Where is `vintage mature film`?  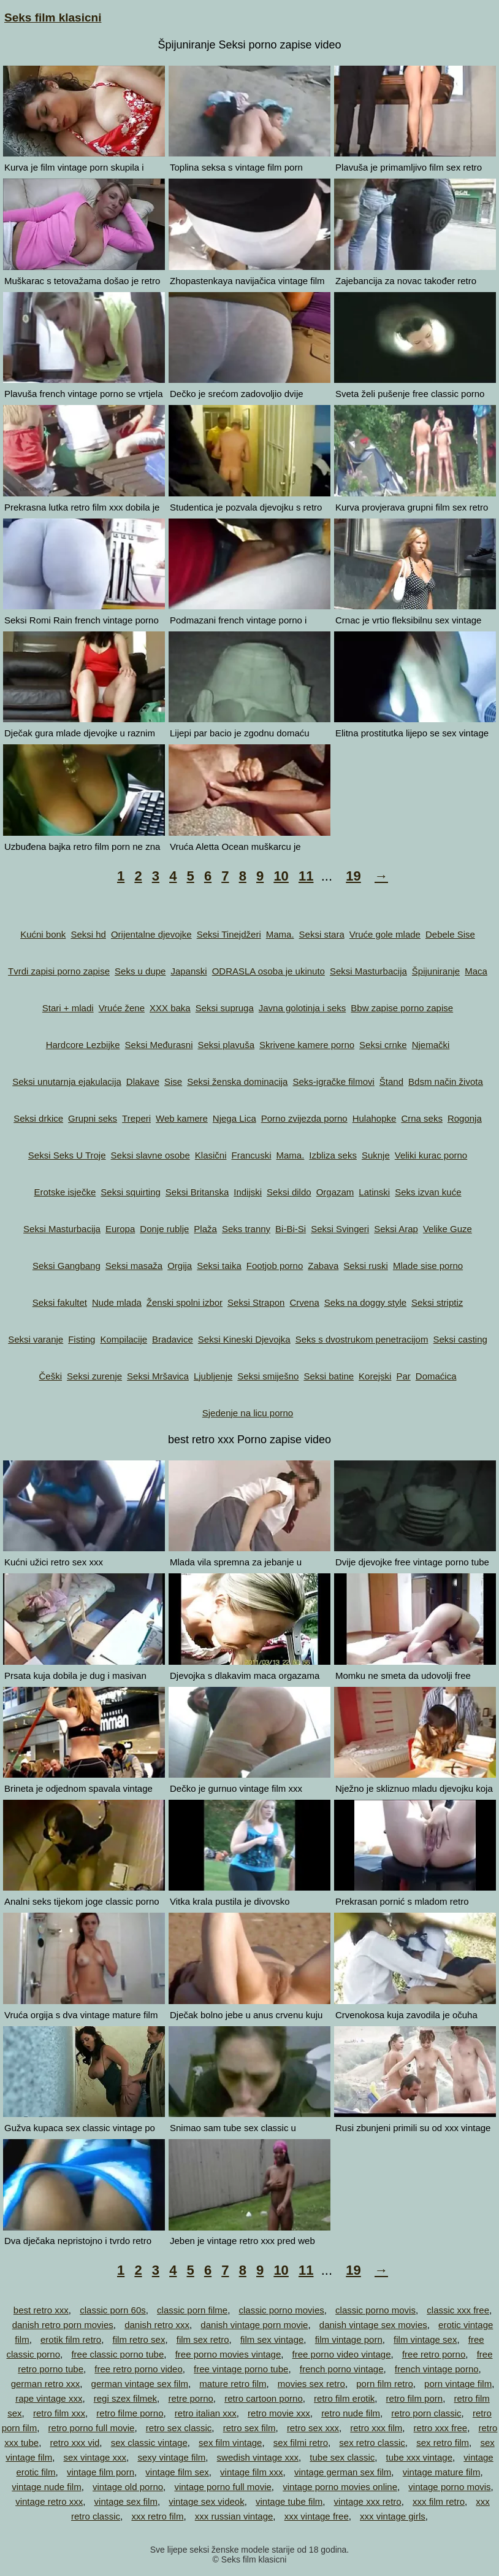 vintage mature film is located at coordinates (442, 2472).